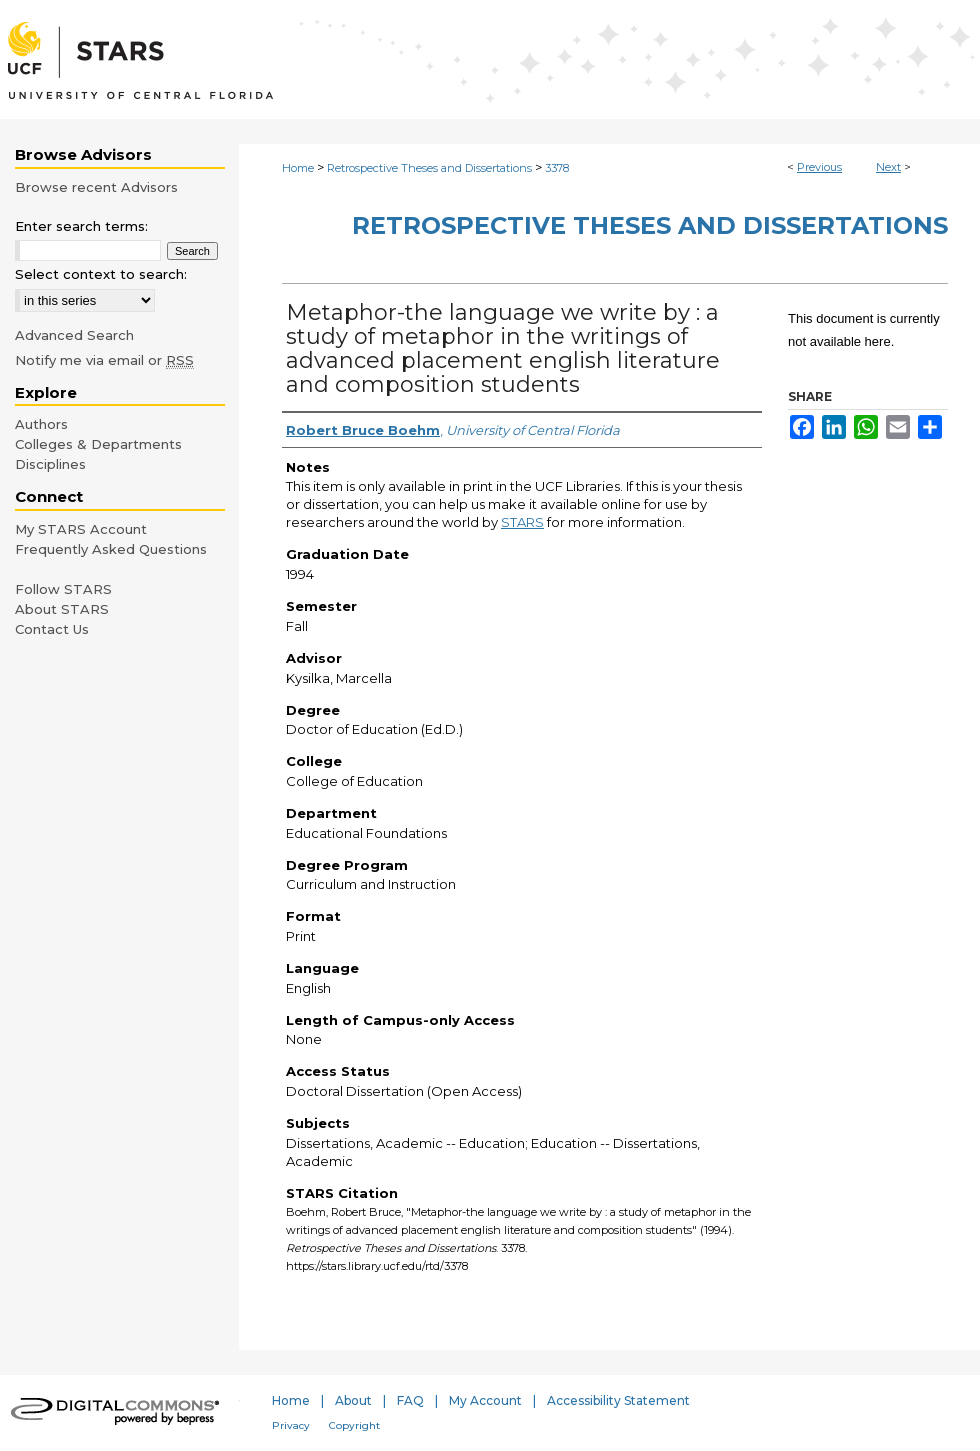  I want to click on Authors, so click(41, 424).